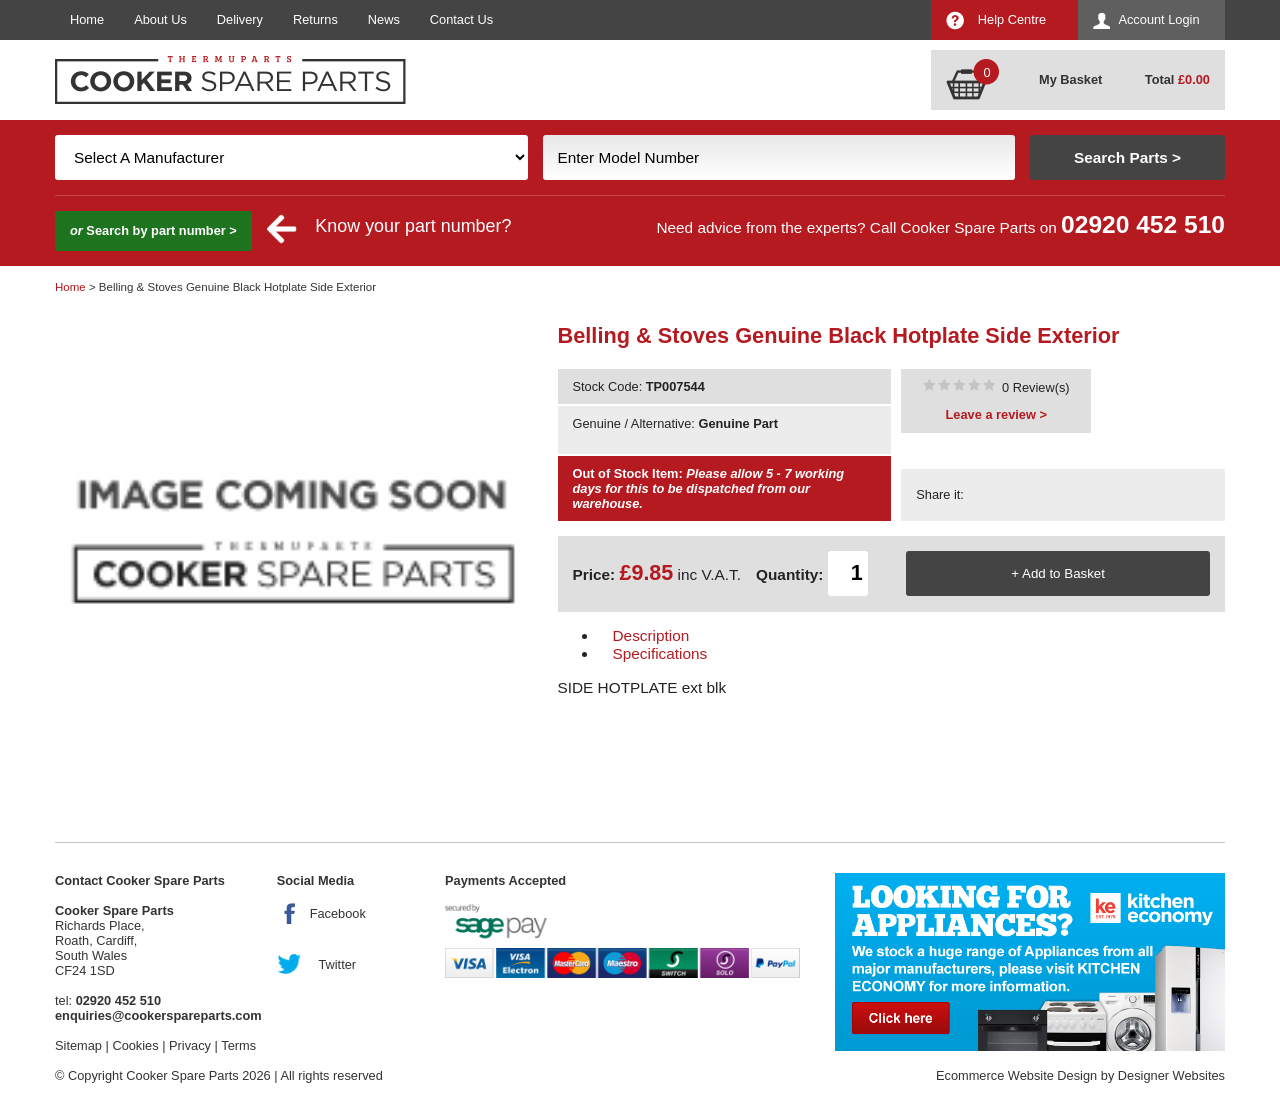  I want to click on News, so click(384, 19).